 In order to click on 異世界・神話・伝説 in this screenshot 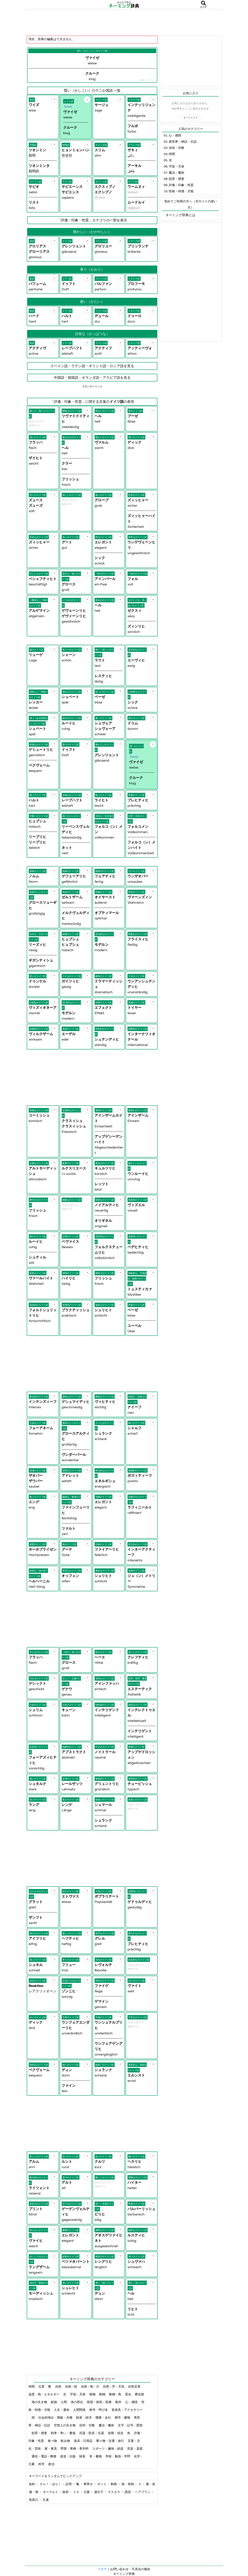, I will do `click(183, 141)`.